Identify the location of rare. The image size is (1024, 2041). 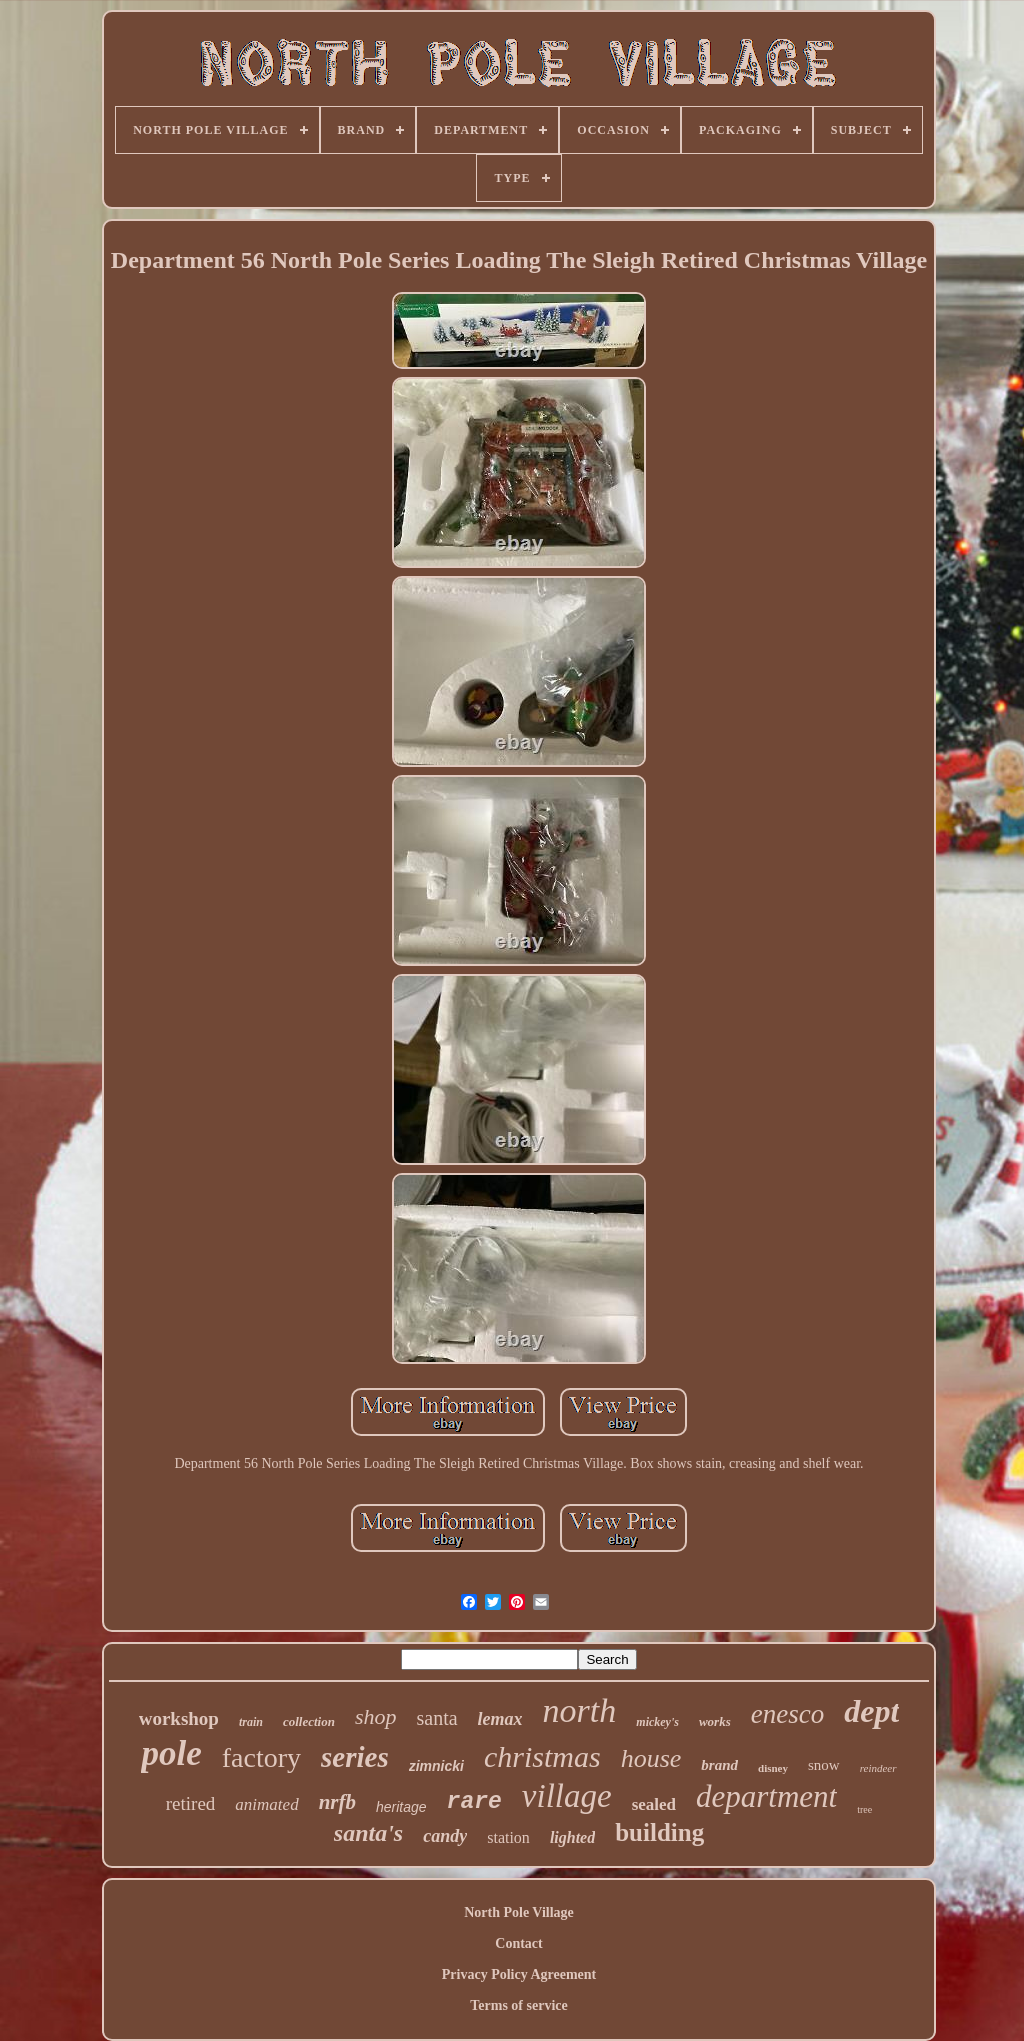
(474, 1802).